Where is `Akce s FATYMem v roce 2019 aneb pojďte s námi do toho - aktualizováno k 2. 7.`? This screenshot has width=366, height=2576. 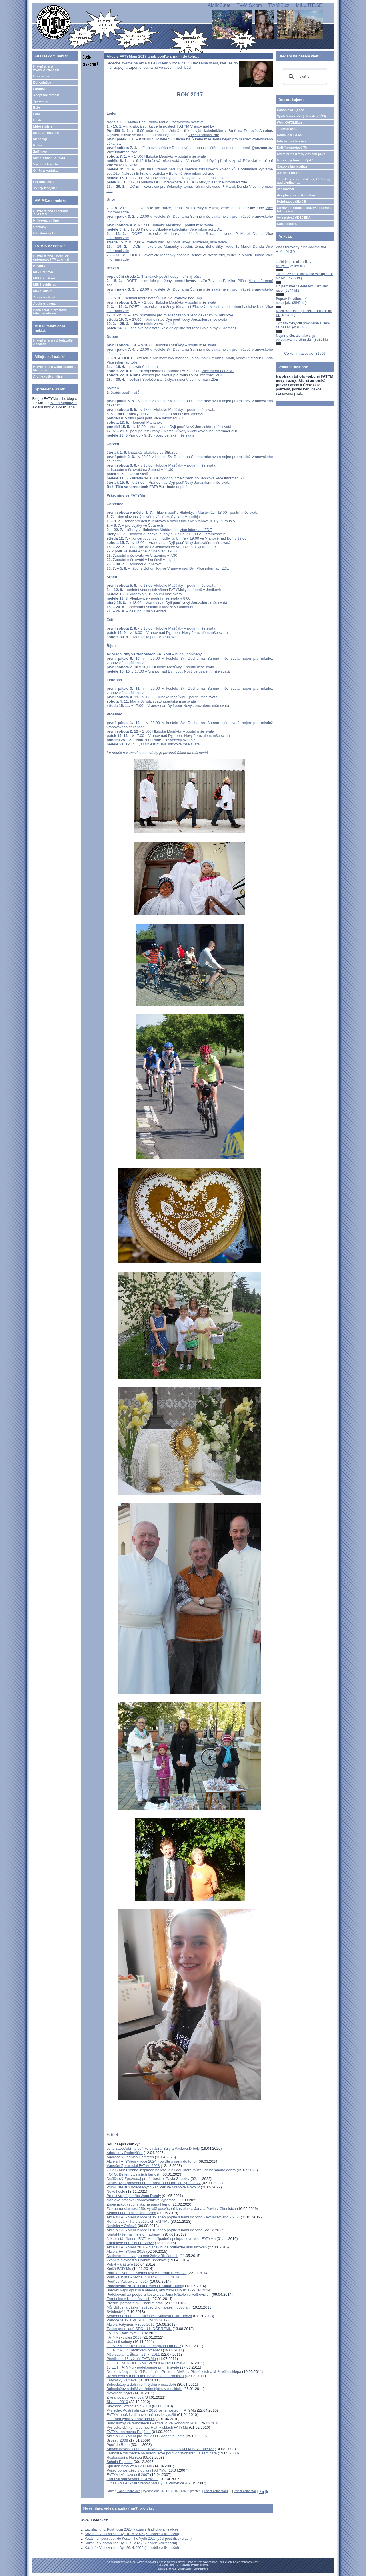 Akce s FATYMem v roce 2019 aneb pojďte s námi do toho - aktualizováno k 2. 7. is located at coordinates (173, 2217).